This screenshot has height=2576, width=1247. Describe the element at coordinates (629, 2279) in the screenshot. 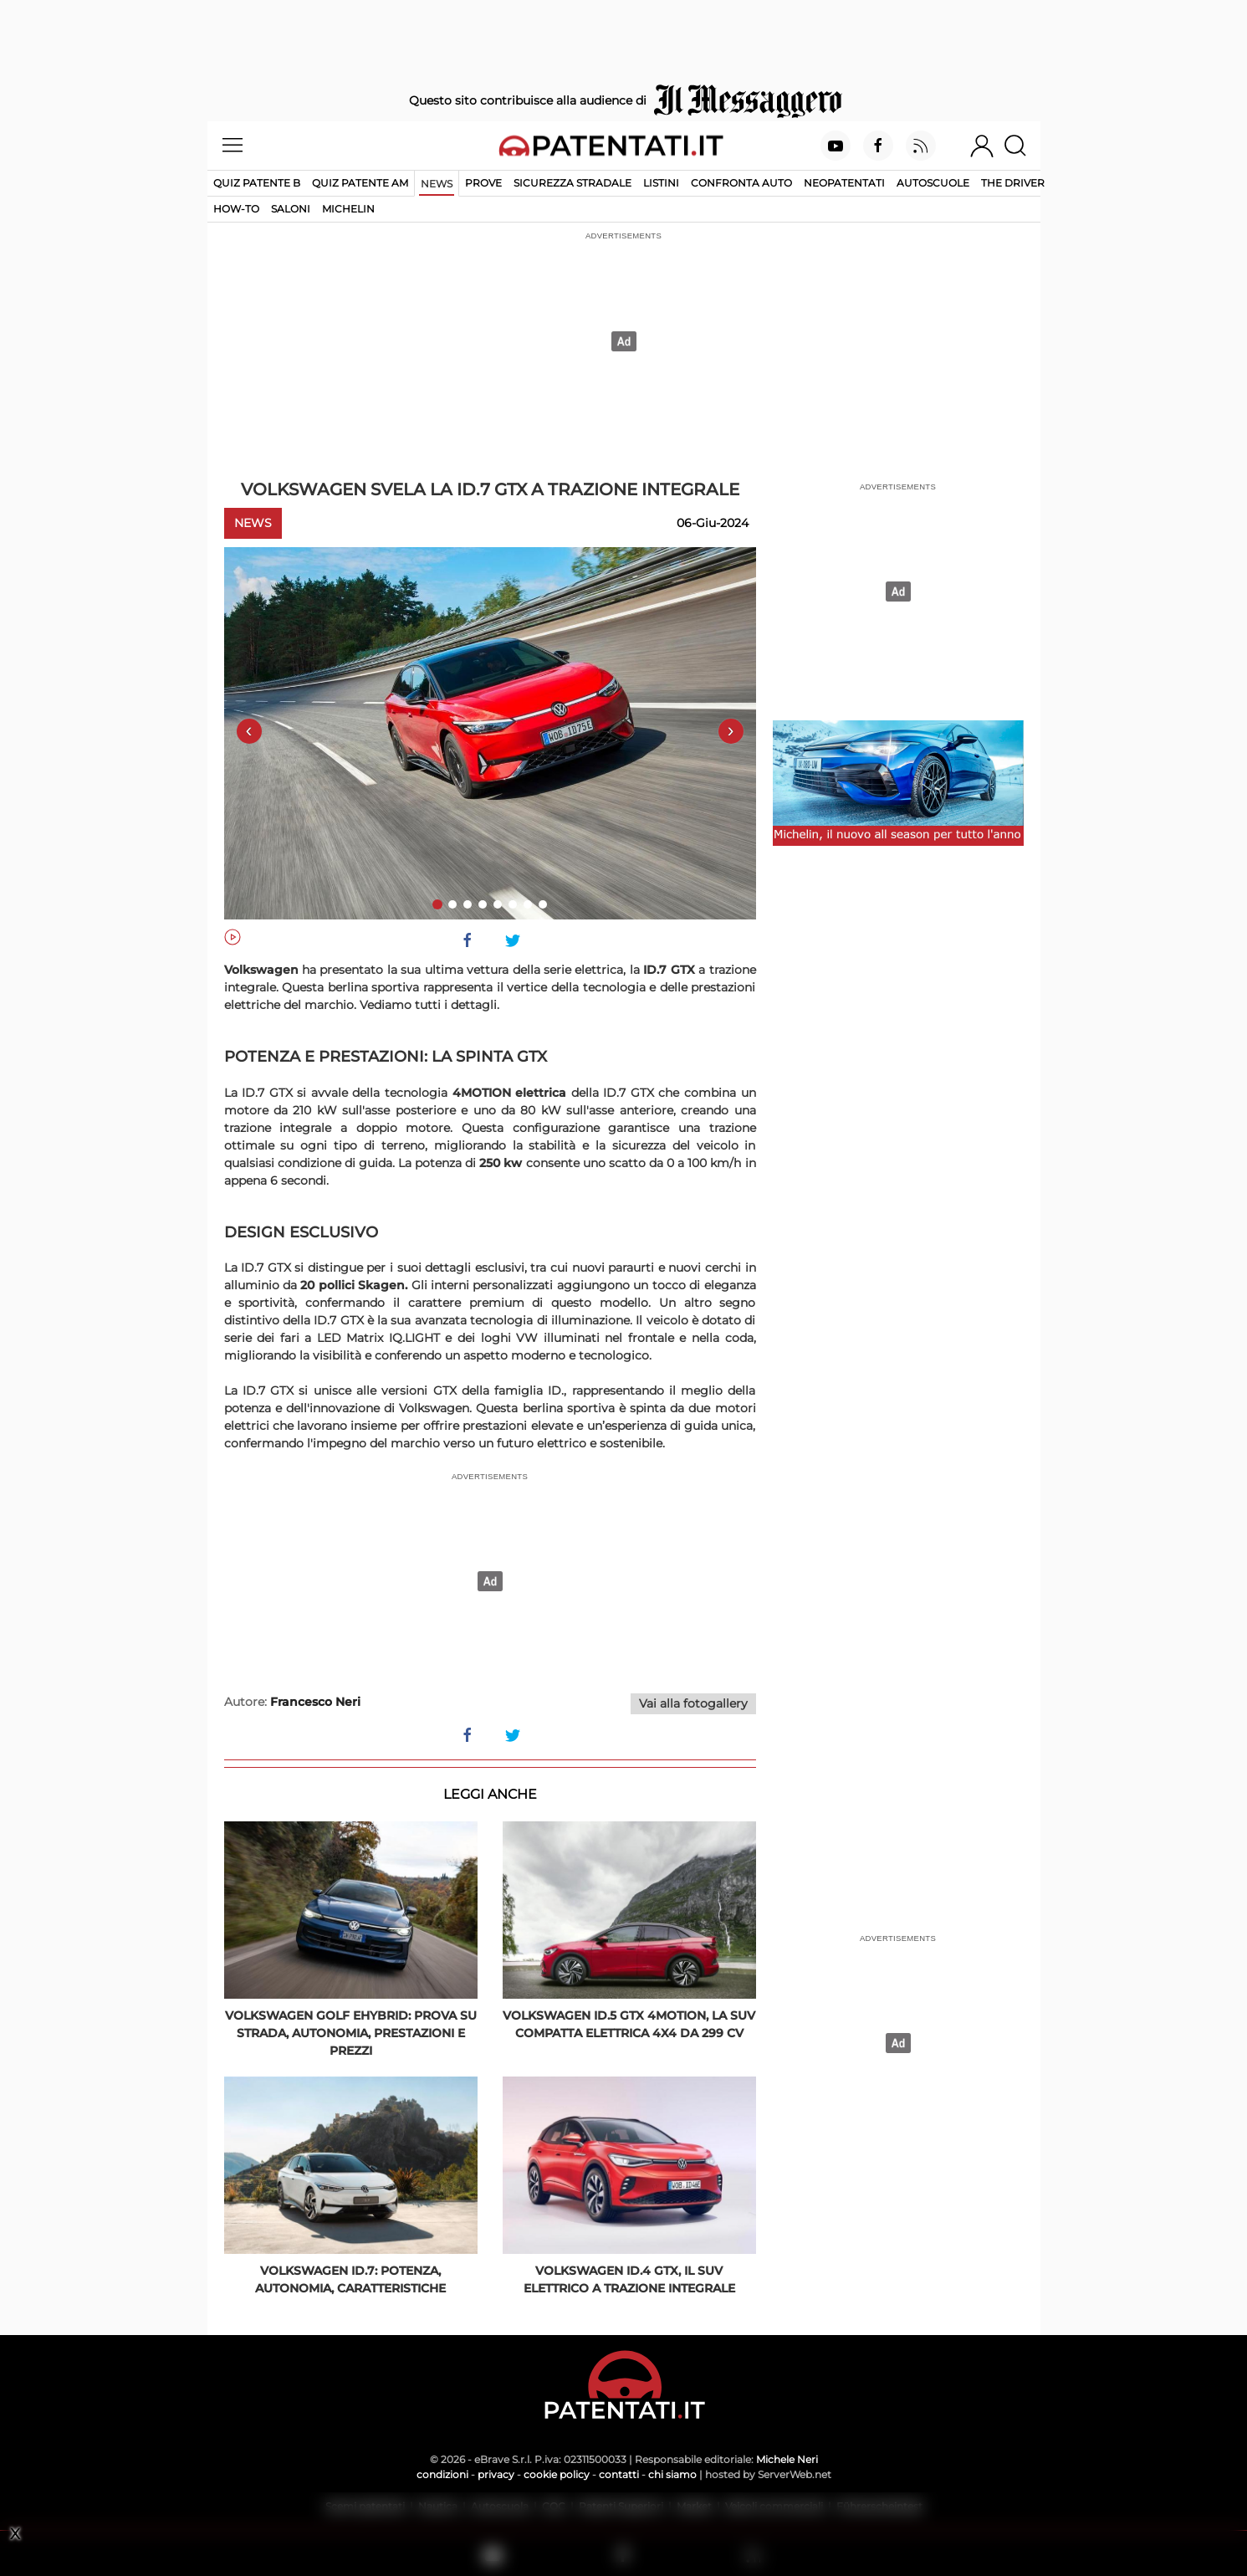

I see `Volkswagen ID.4 GTX, il SUV elettrico a trazione integrale` at that location.